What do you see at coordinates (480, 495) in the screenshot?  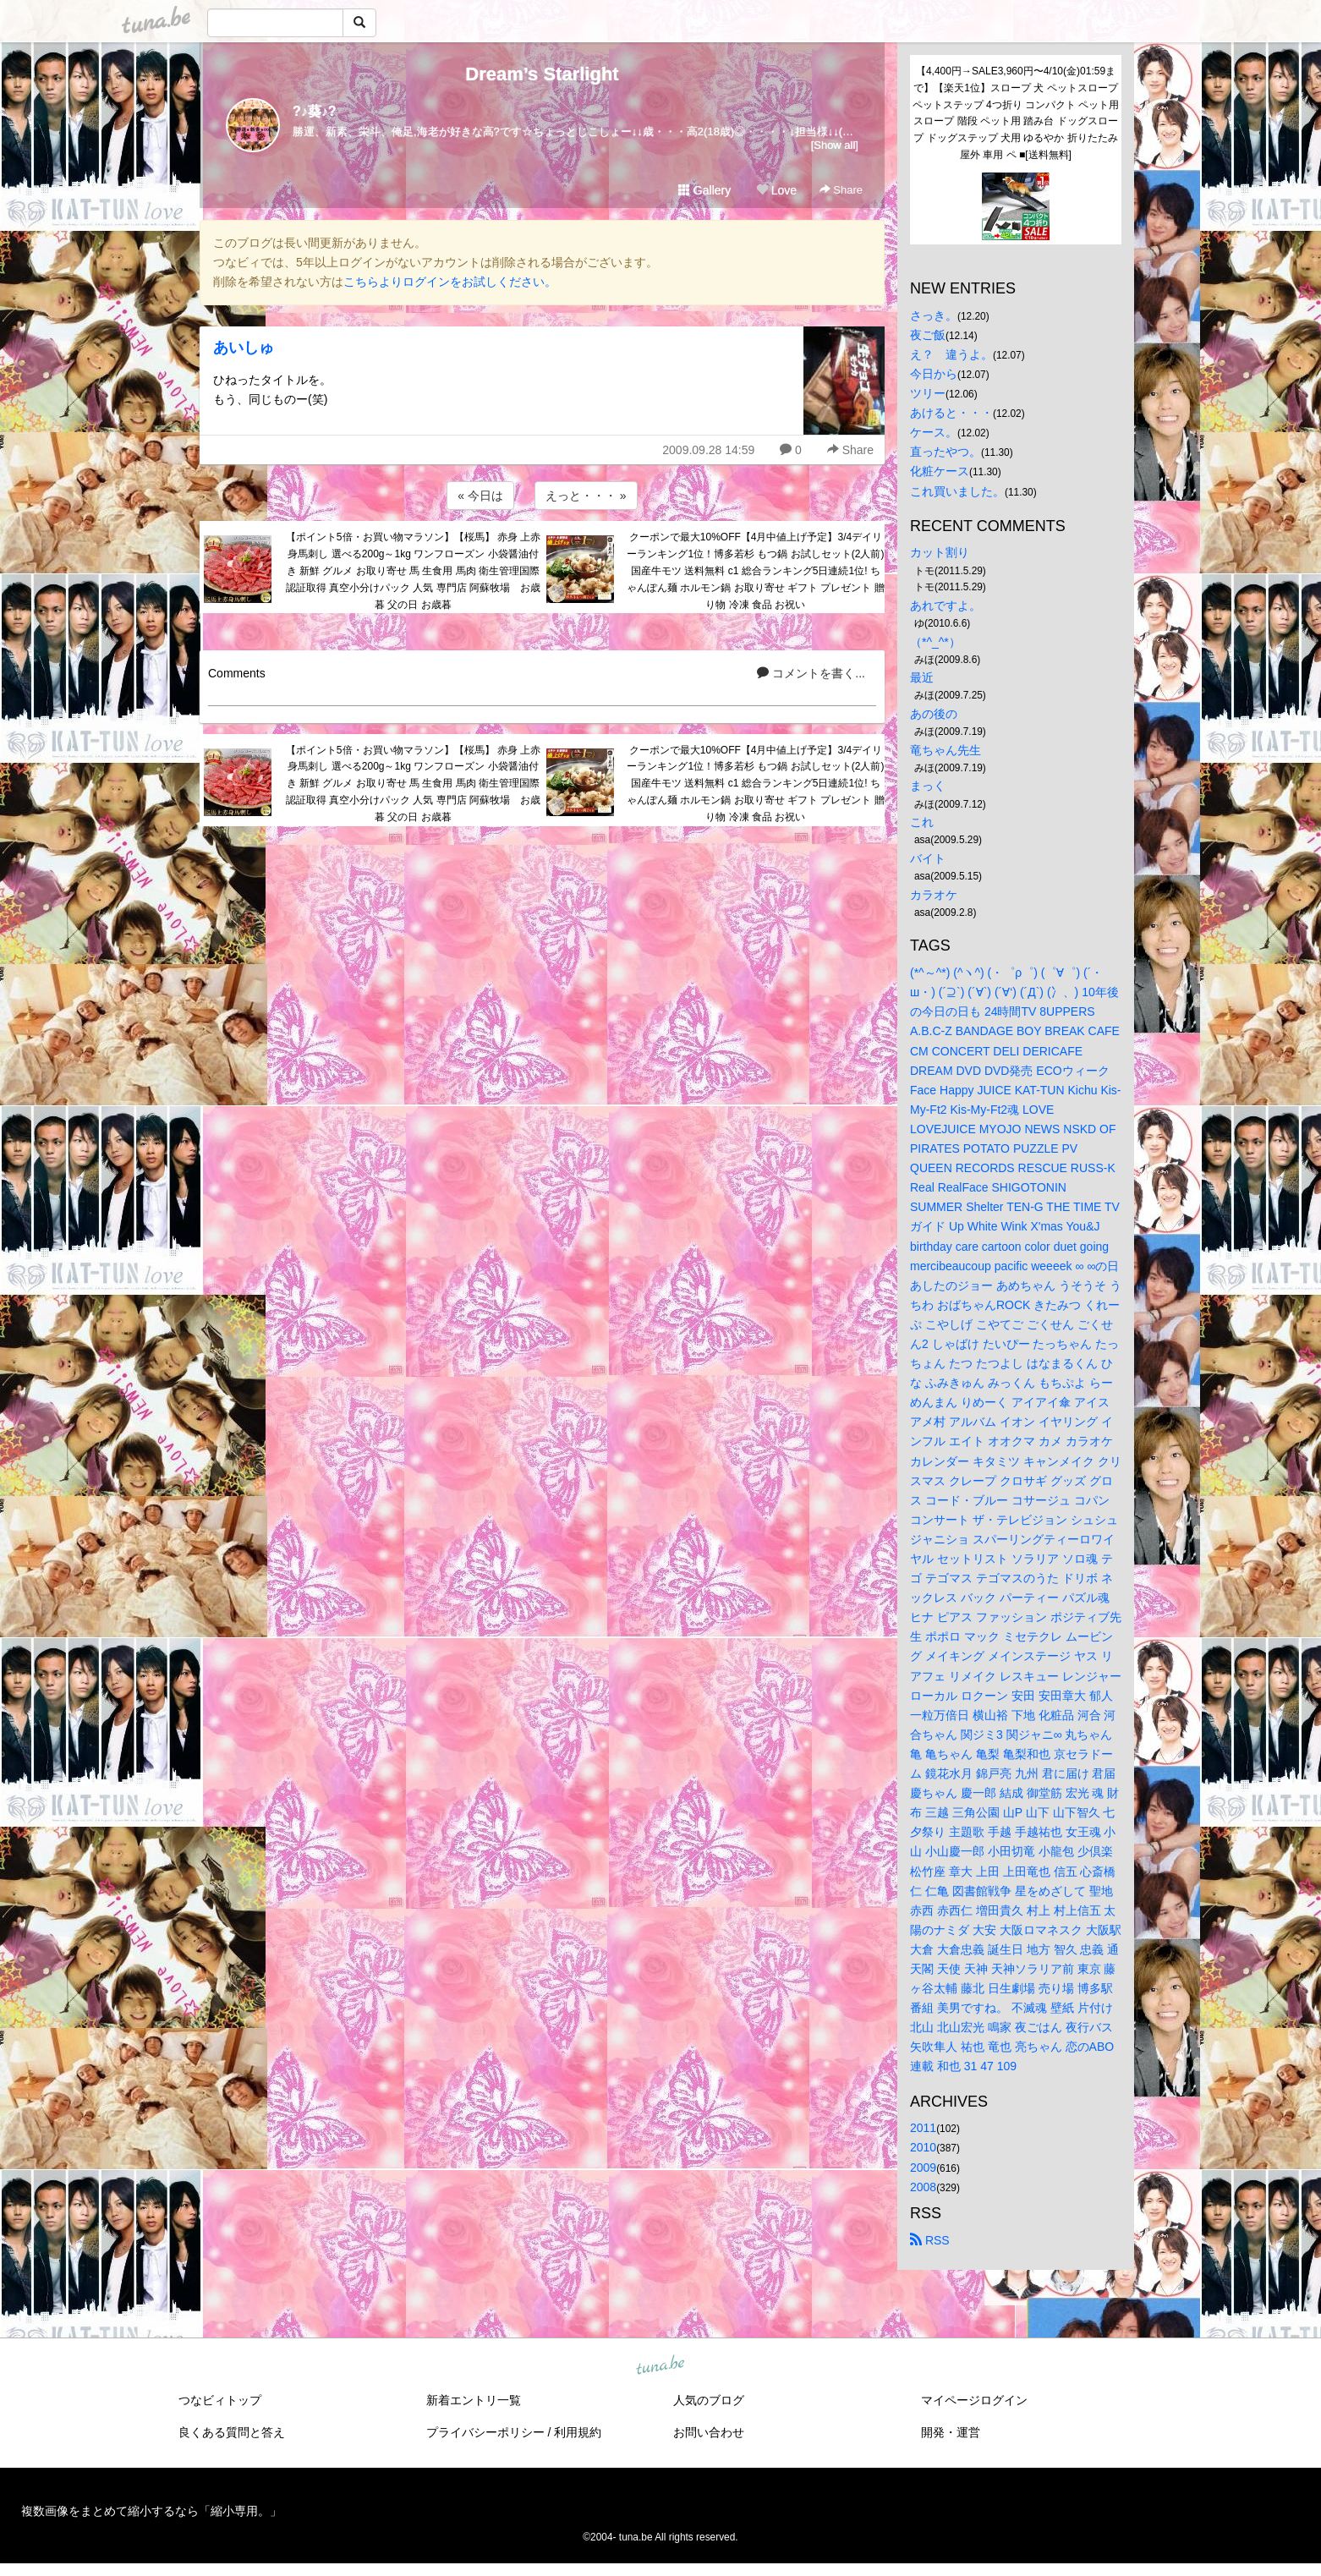 I see `« 今日は` at bounding box center [480, 495].